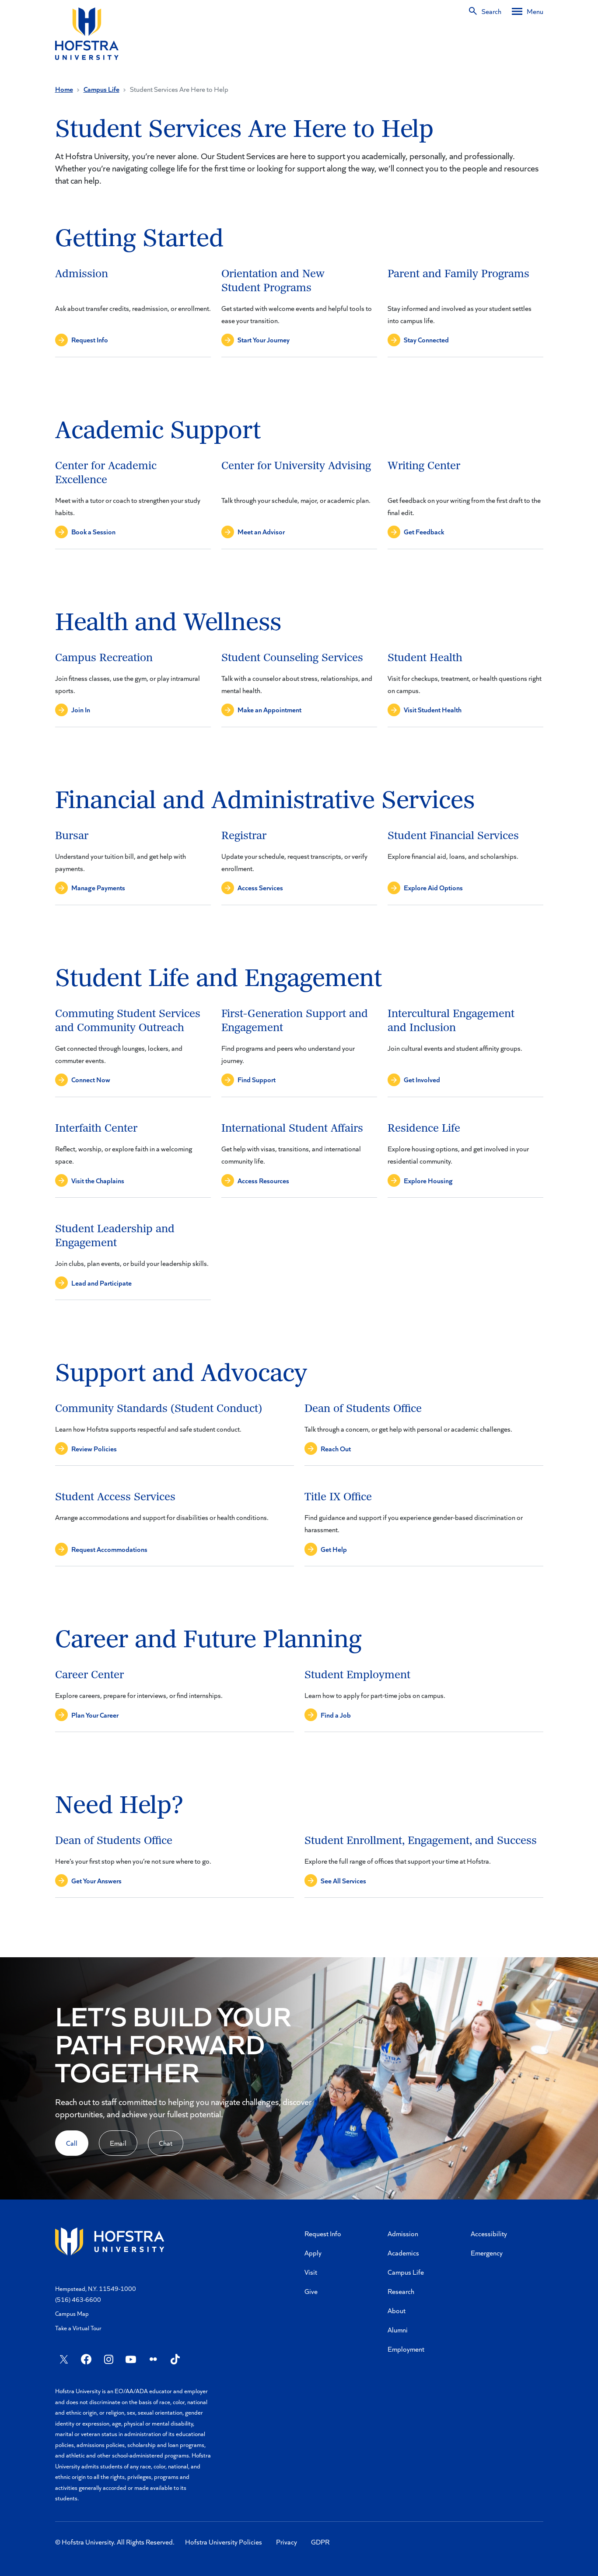 This screenshot has height=2576, width=598. I want to click on Emergency, so click(487, 2252).